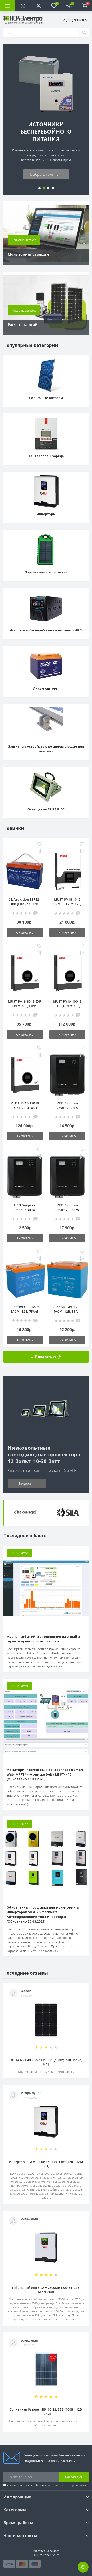 Image resolution: width=92 pixels, height=2576 pixels. What do you see at coordinates (46, 2062) in the screenshot?
I see `DELTA NXT 400-54/2 M10 HC [400Вт, 24В, Моно, HC]` at bounding box center [46, 2062].